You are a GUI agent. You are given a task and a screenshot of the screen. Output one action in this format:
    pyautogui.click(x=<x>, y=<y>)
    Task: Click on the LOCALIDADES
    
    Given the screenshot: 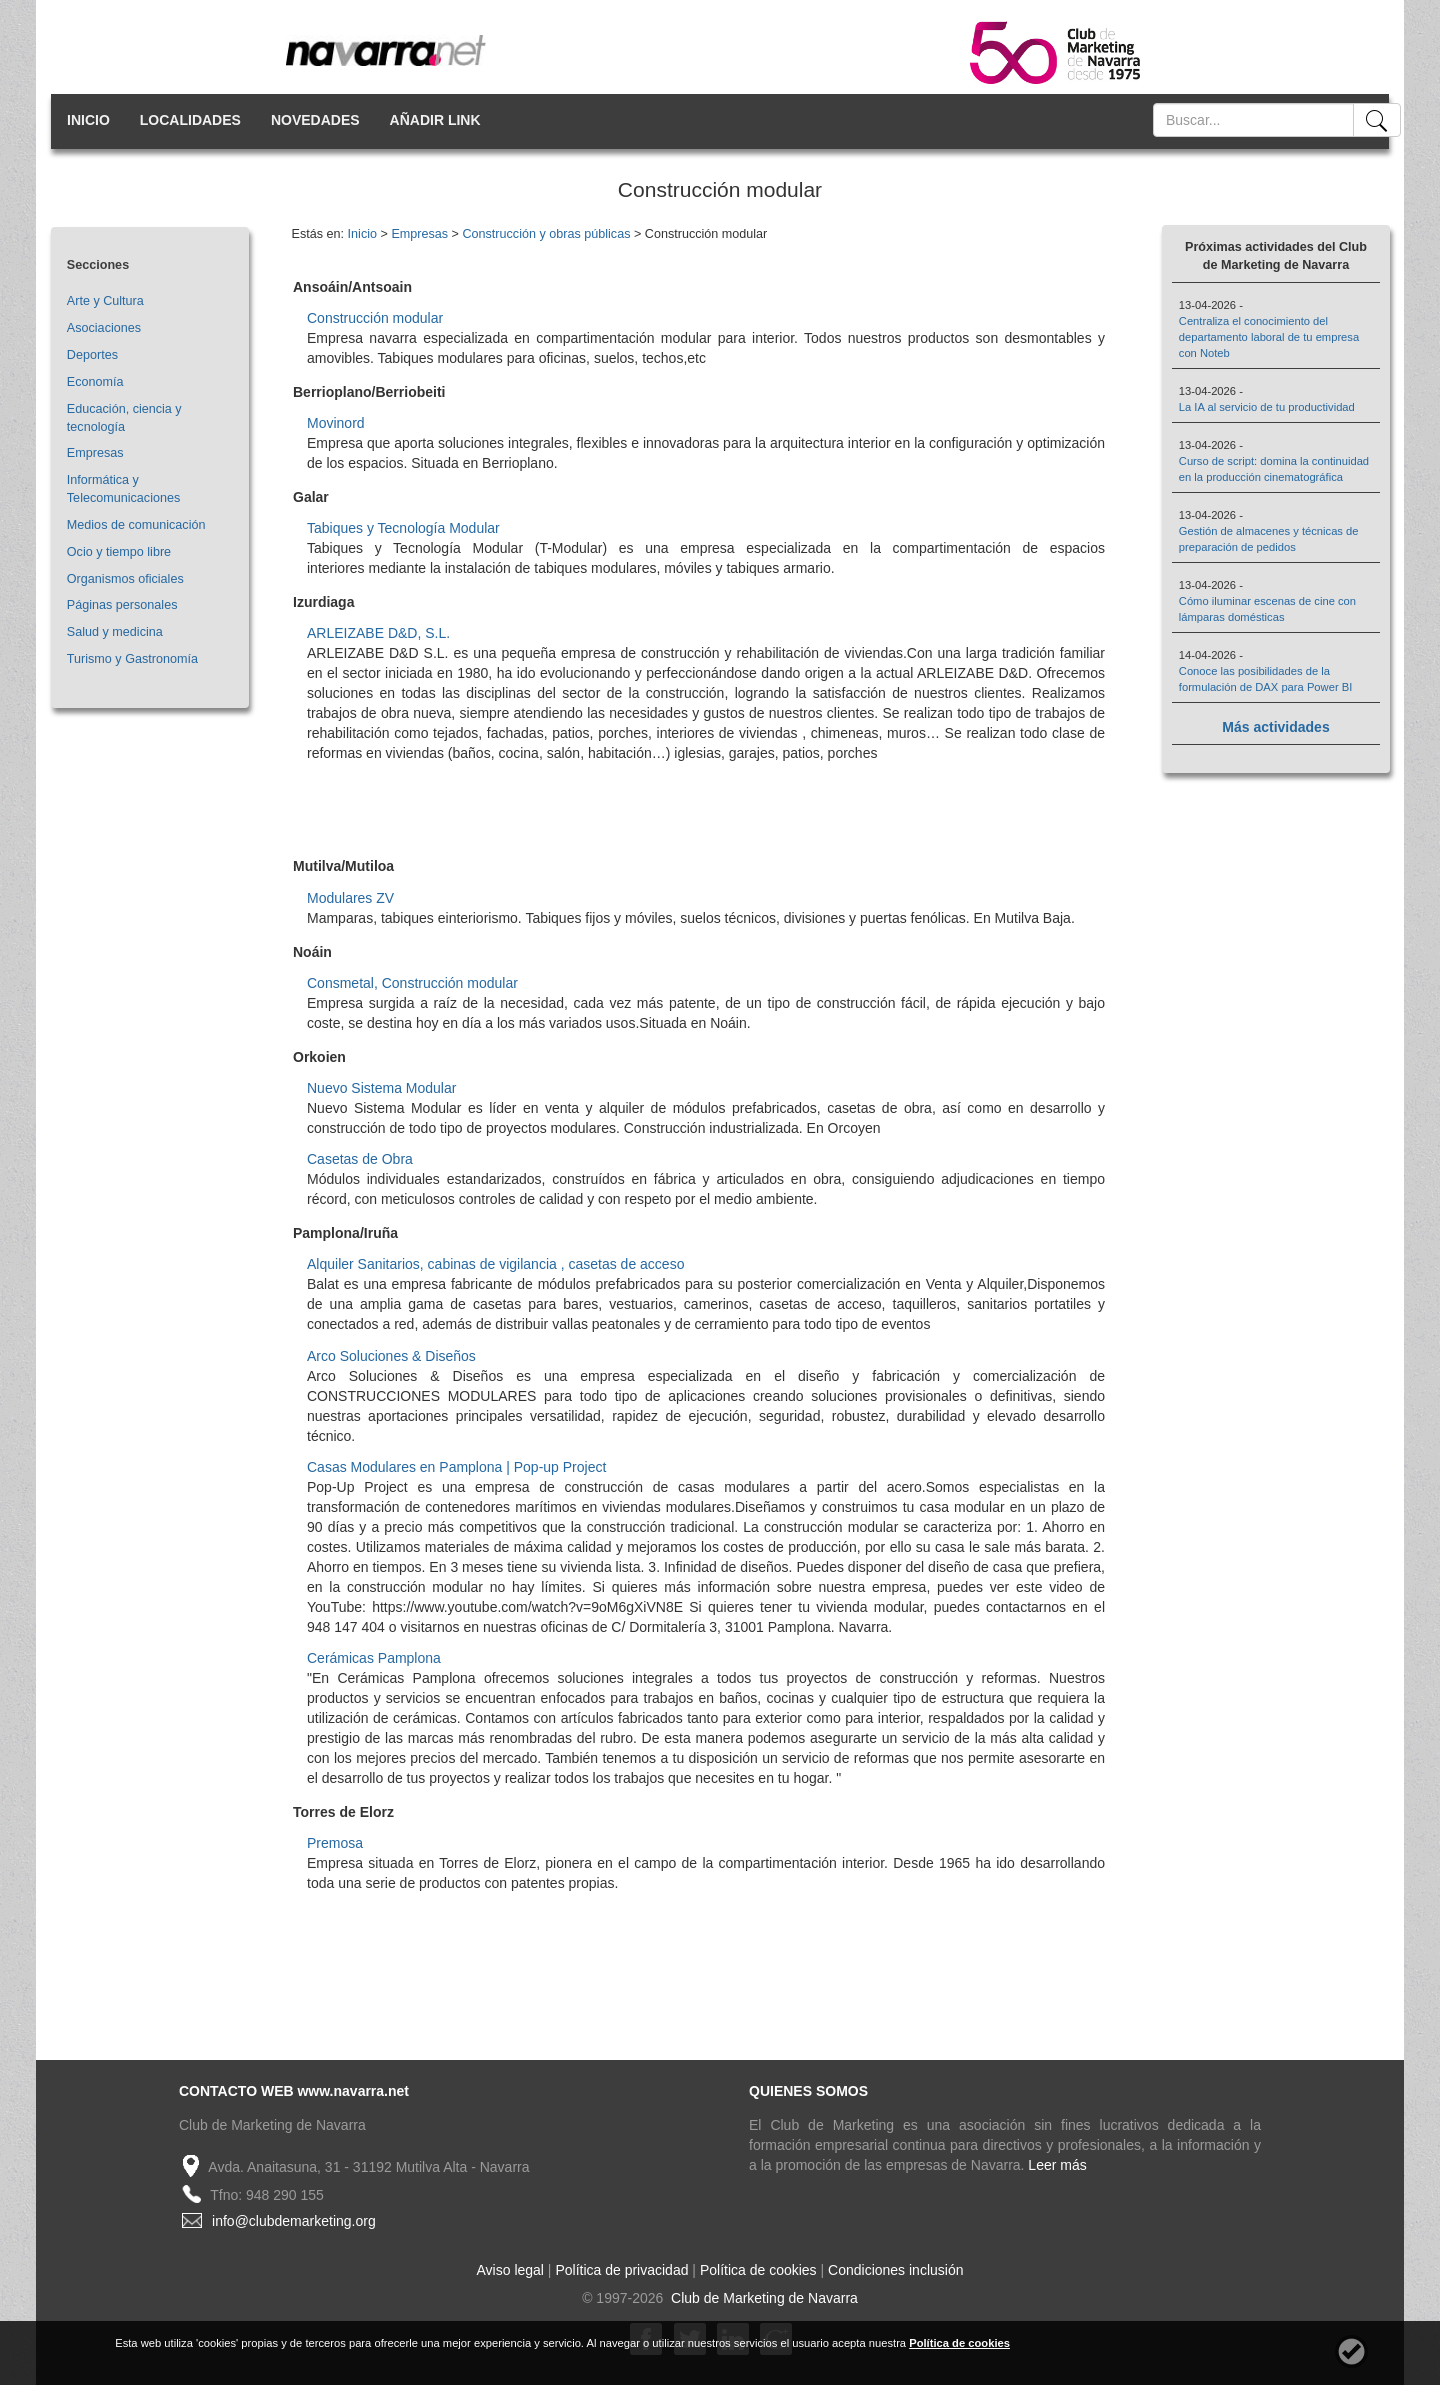 What is the action you would take?
    pyautogui.click(x=190, y=120)
    